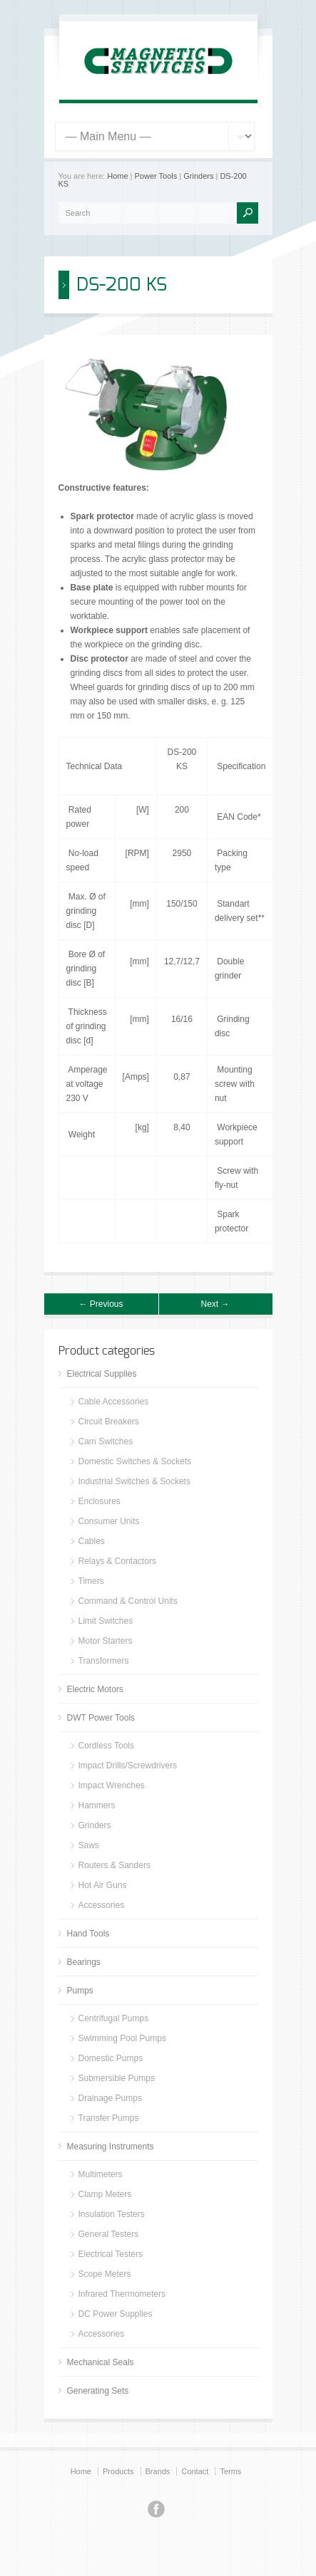 The width and height of the screenshot is (316, 2576). What do you see at coordinates (156, 176) in the screenshot?
I see `Power Tools` at bounding box center [156, 176].